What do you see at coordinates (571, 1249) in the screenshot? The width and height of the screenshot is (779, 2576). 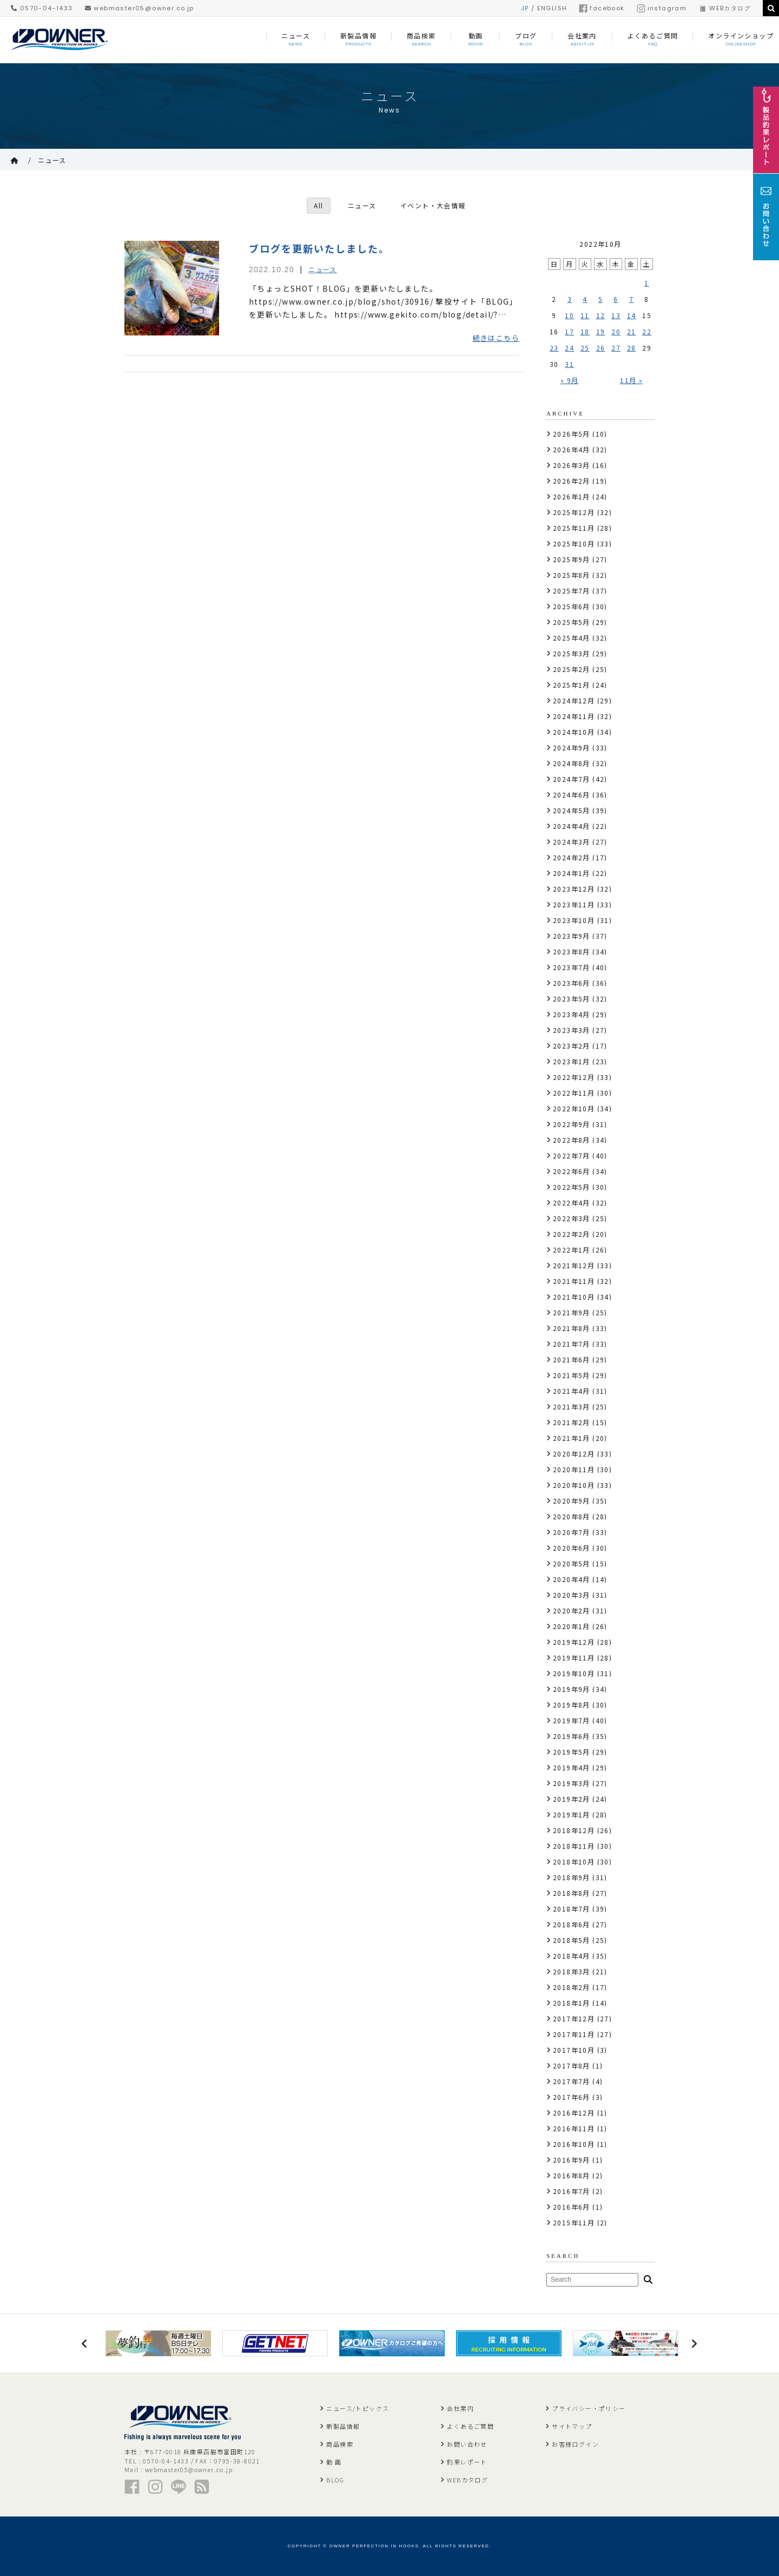 I see `2022年1月` at bounding box center [571, 1249].